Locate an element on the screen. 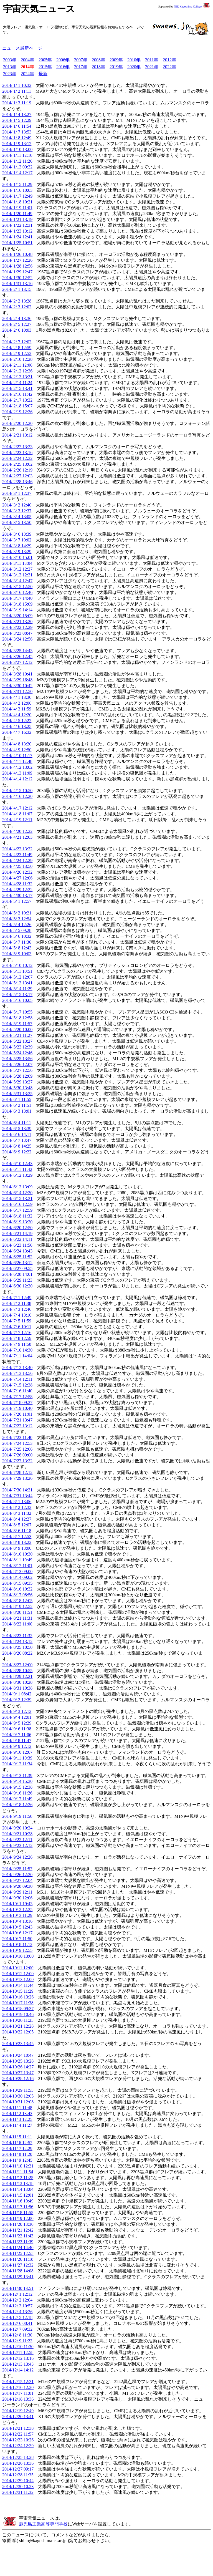 The image size is (213, 2576). 2024年 is located at coordinates (27, 73).